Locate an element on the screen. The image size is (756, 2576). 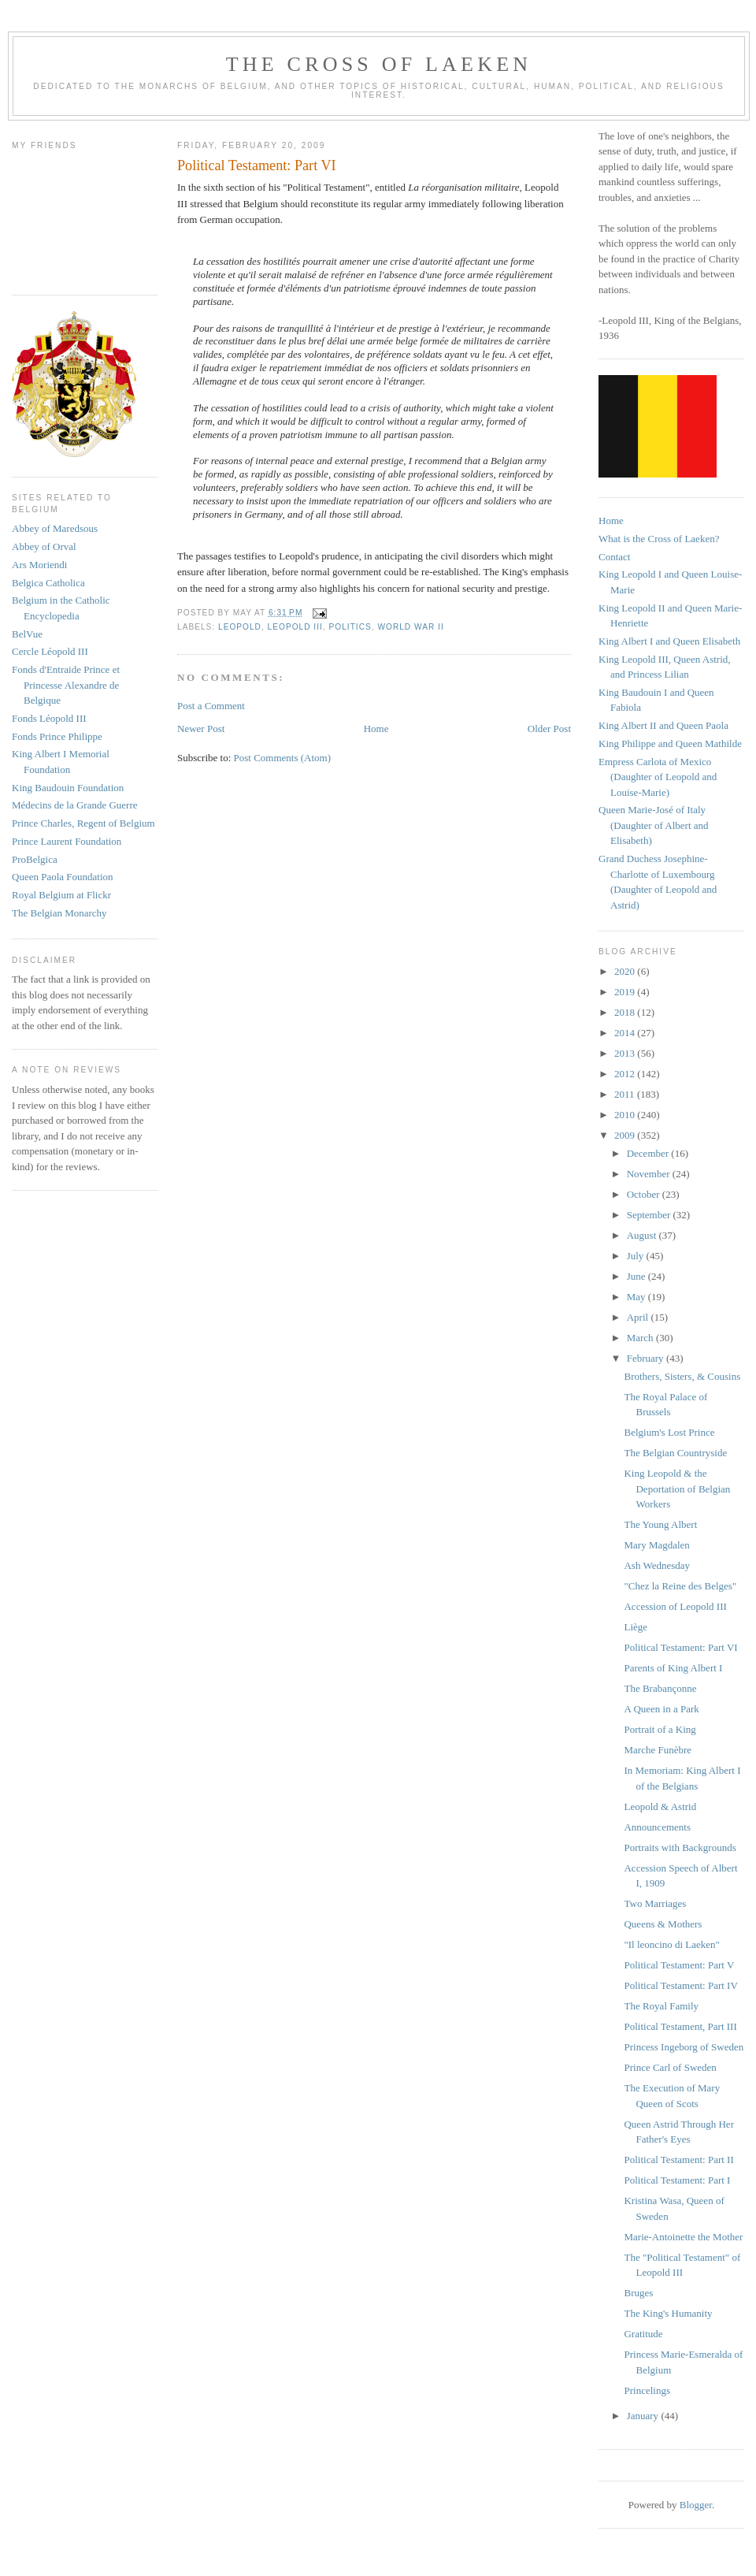
Political Testament, Part III is located at coordinates (680, 2026).